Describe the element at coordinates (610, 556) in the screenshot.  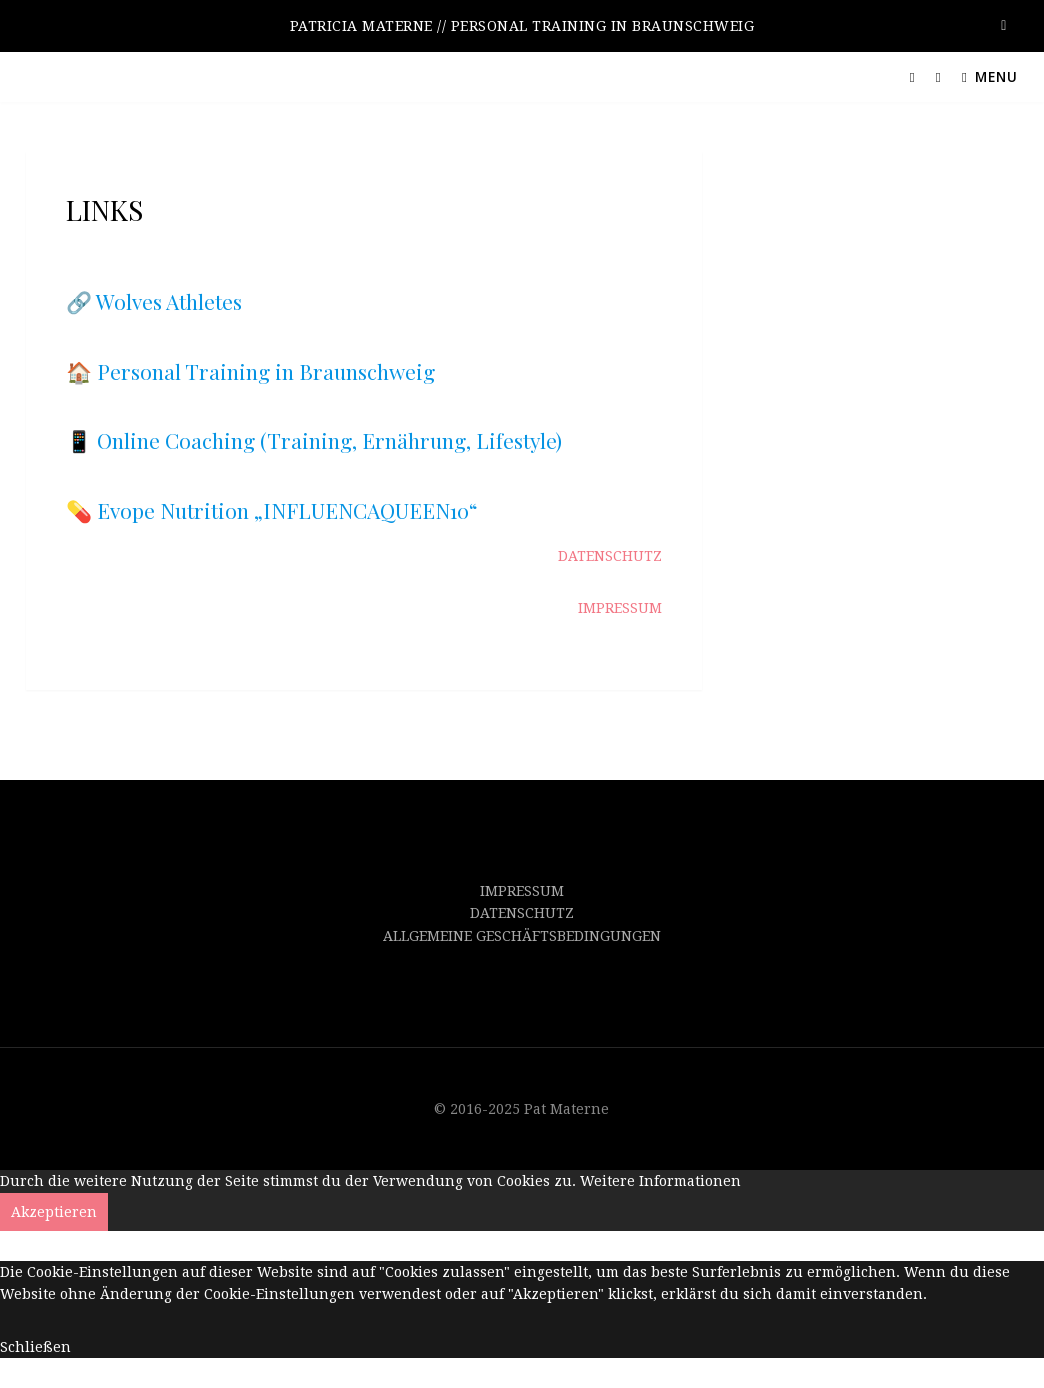
I see `DATENSCHUTZ [DATENSCHUTZ (opens in a new tab)]` at that location.